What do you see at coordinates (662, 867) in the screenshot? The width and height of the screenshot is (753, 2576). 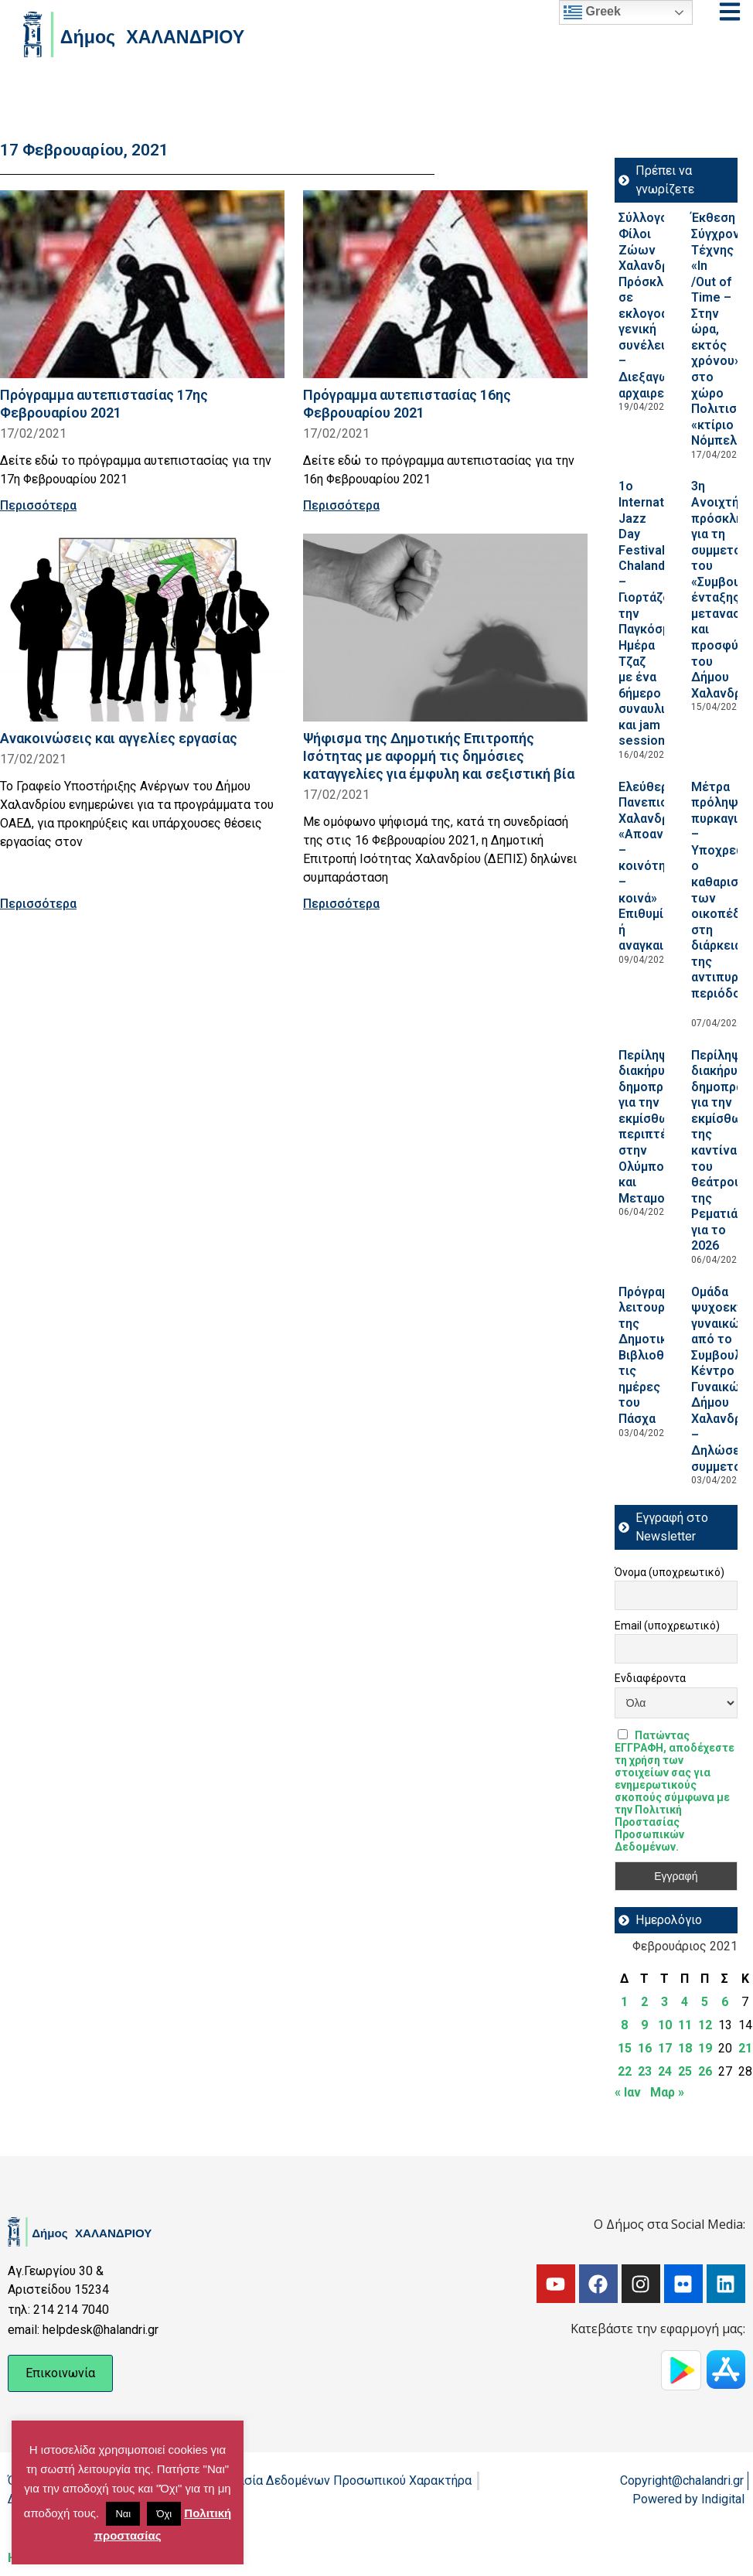 I see `Ελεύθερο Πανεπιστήμιο Χαλανδρίου: «Αποανάπτυξη – κοινότητες – κοινά» Επιθυμία ή αναγκαιότητα;` at bounding box center [662, 867].